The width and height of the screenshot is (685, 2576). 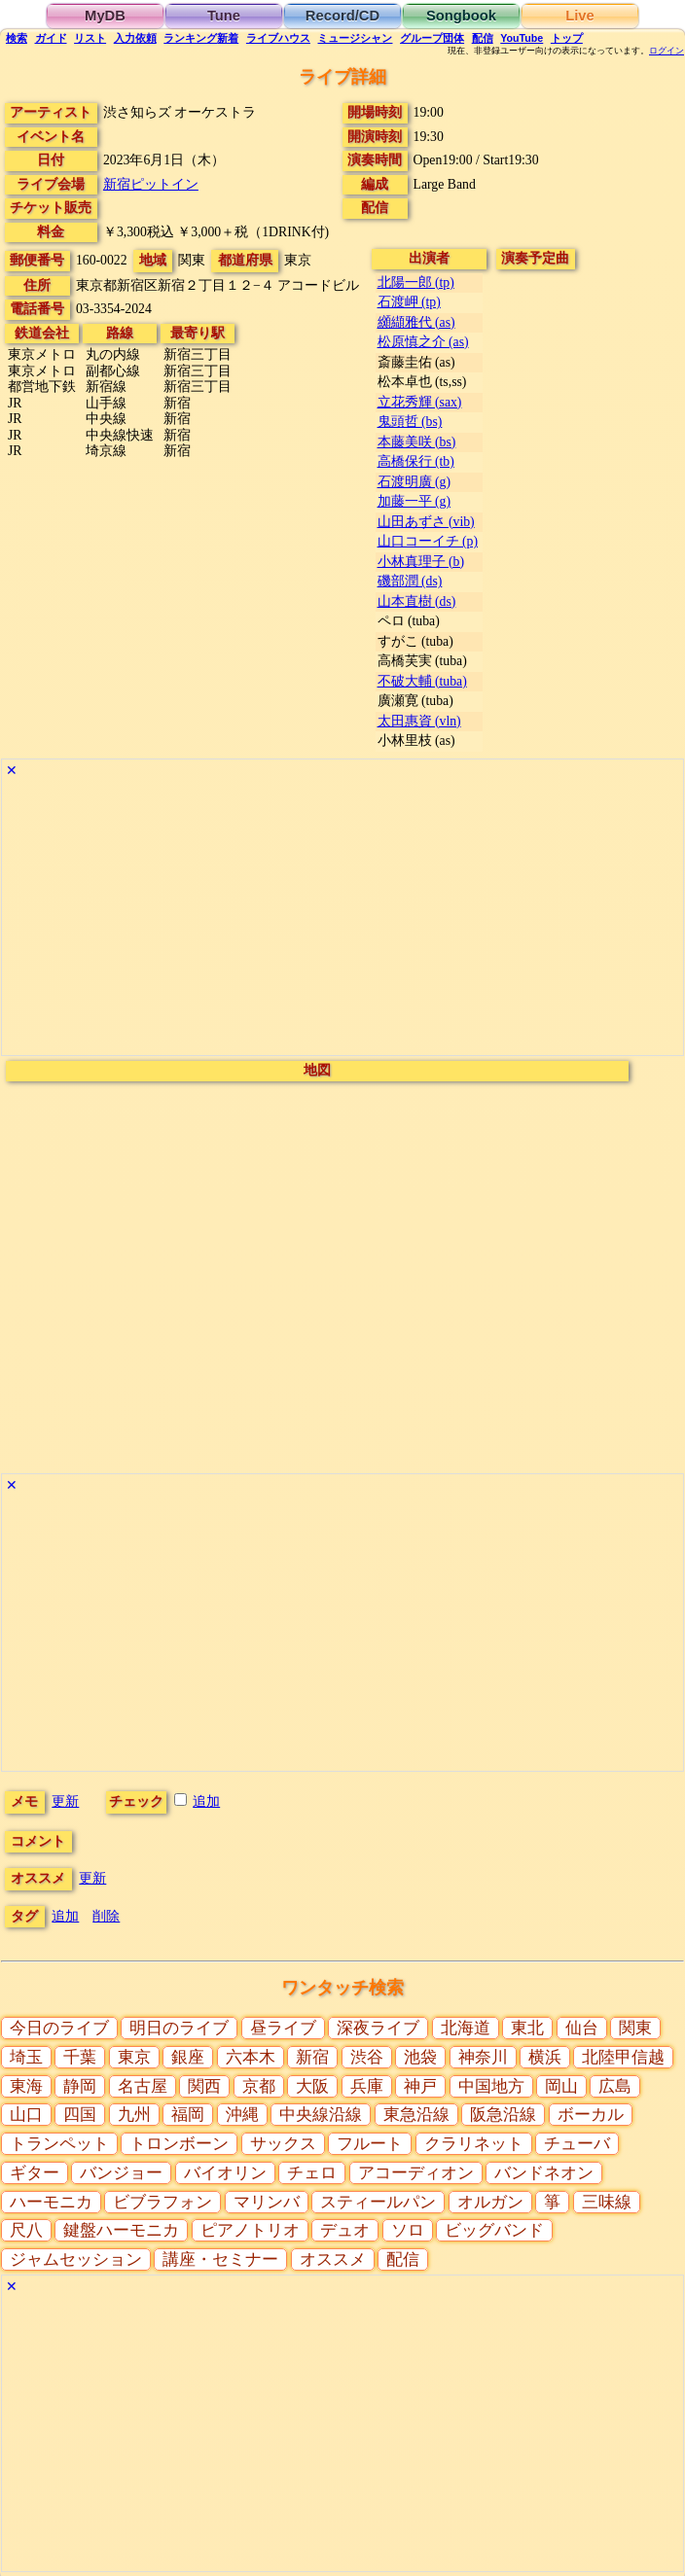 What do you see at coordinates (312, 2086) in the screenshot?
I see `大阪` at bounding box center [312, 2086].